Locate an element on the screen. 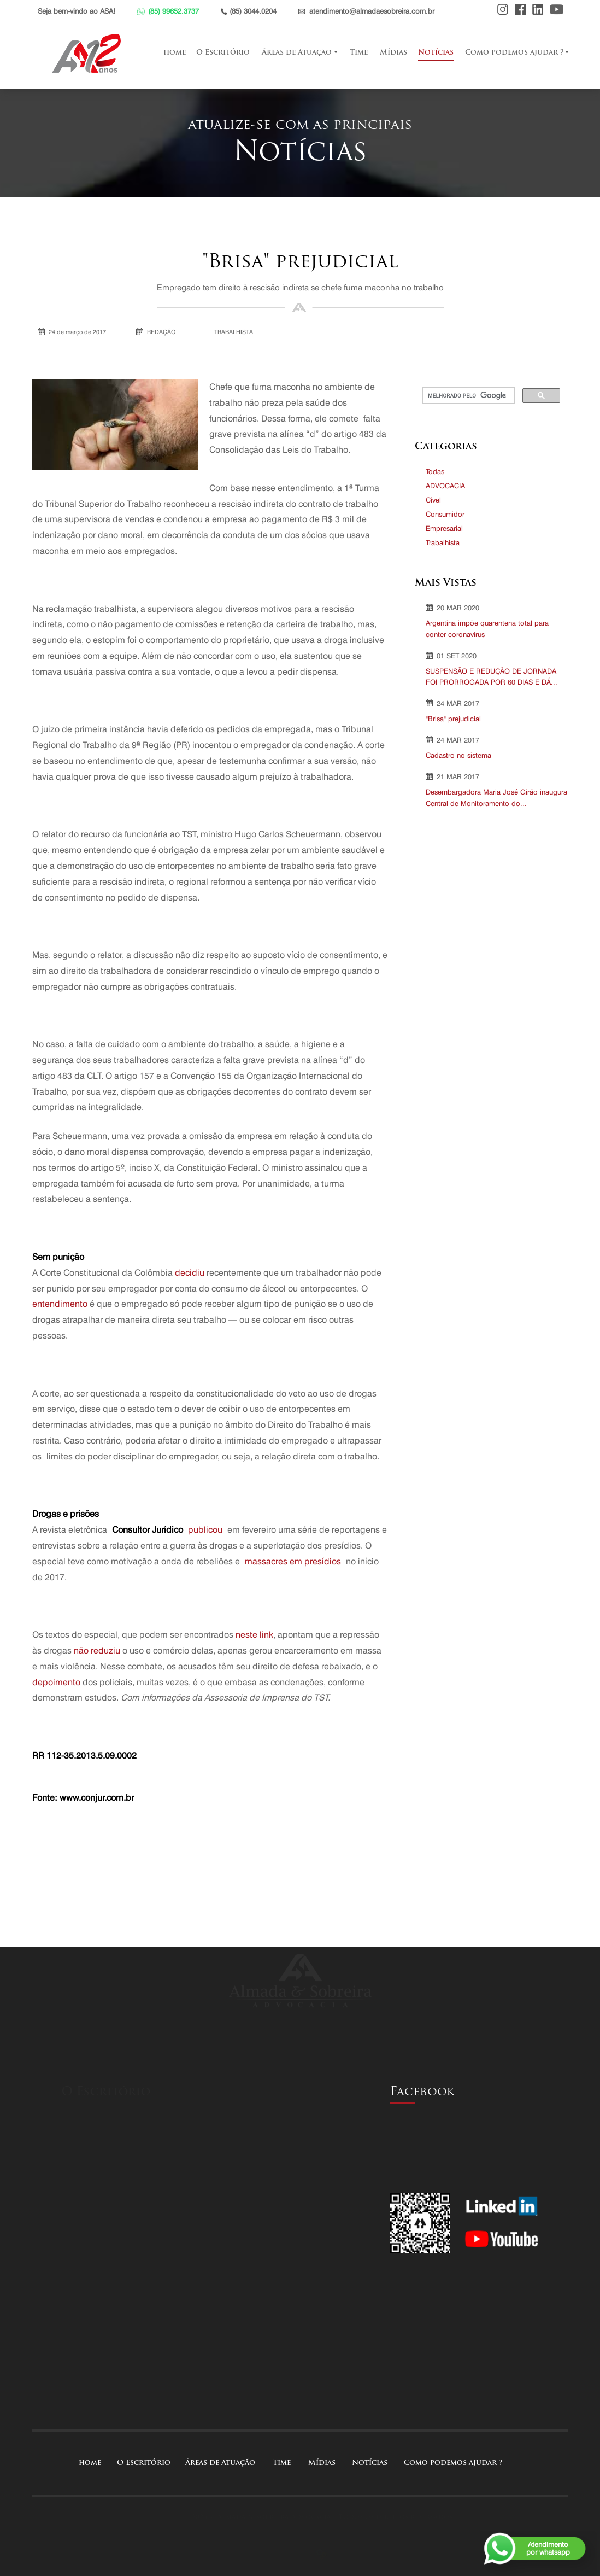 The height and width of the screenshot is (2576, 600). Cível is located at coordinates (433, 499).